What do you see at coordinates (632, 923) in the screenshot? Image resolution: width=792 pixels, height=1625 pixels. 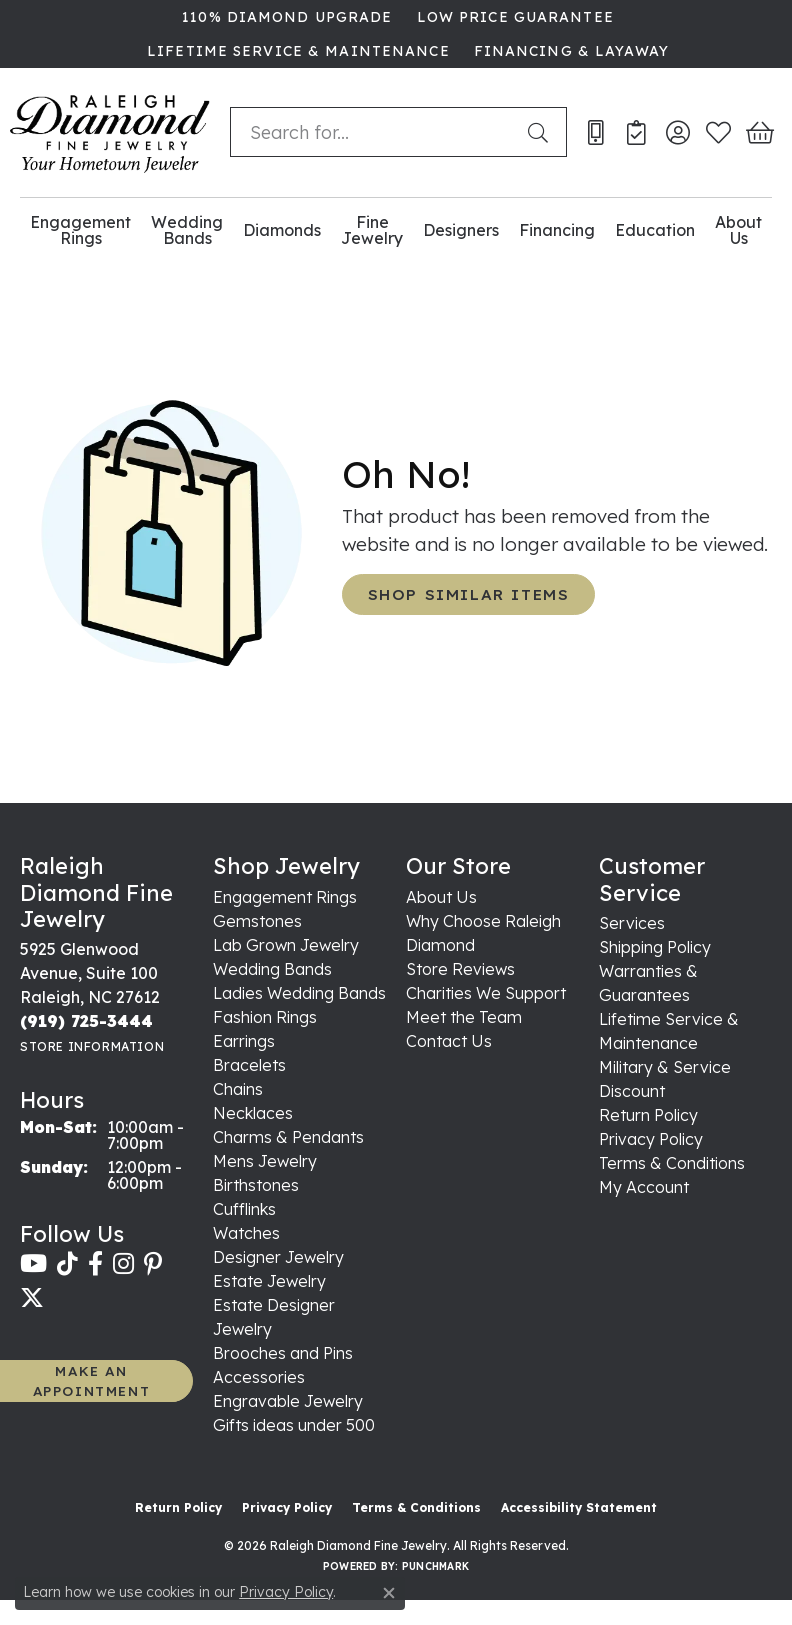 I see `Services` at bounding box center [632, 923].